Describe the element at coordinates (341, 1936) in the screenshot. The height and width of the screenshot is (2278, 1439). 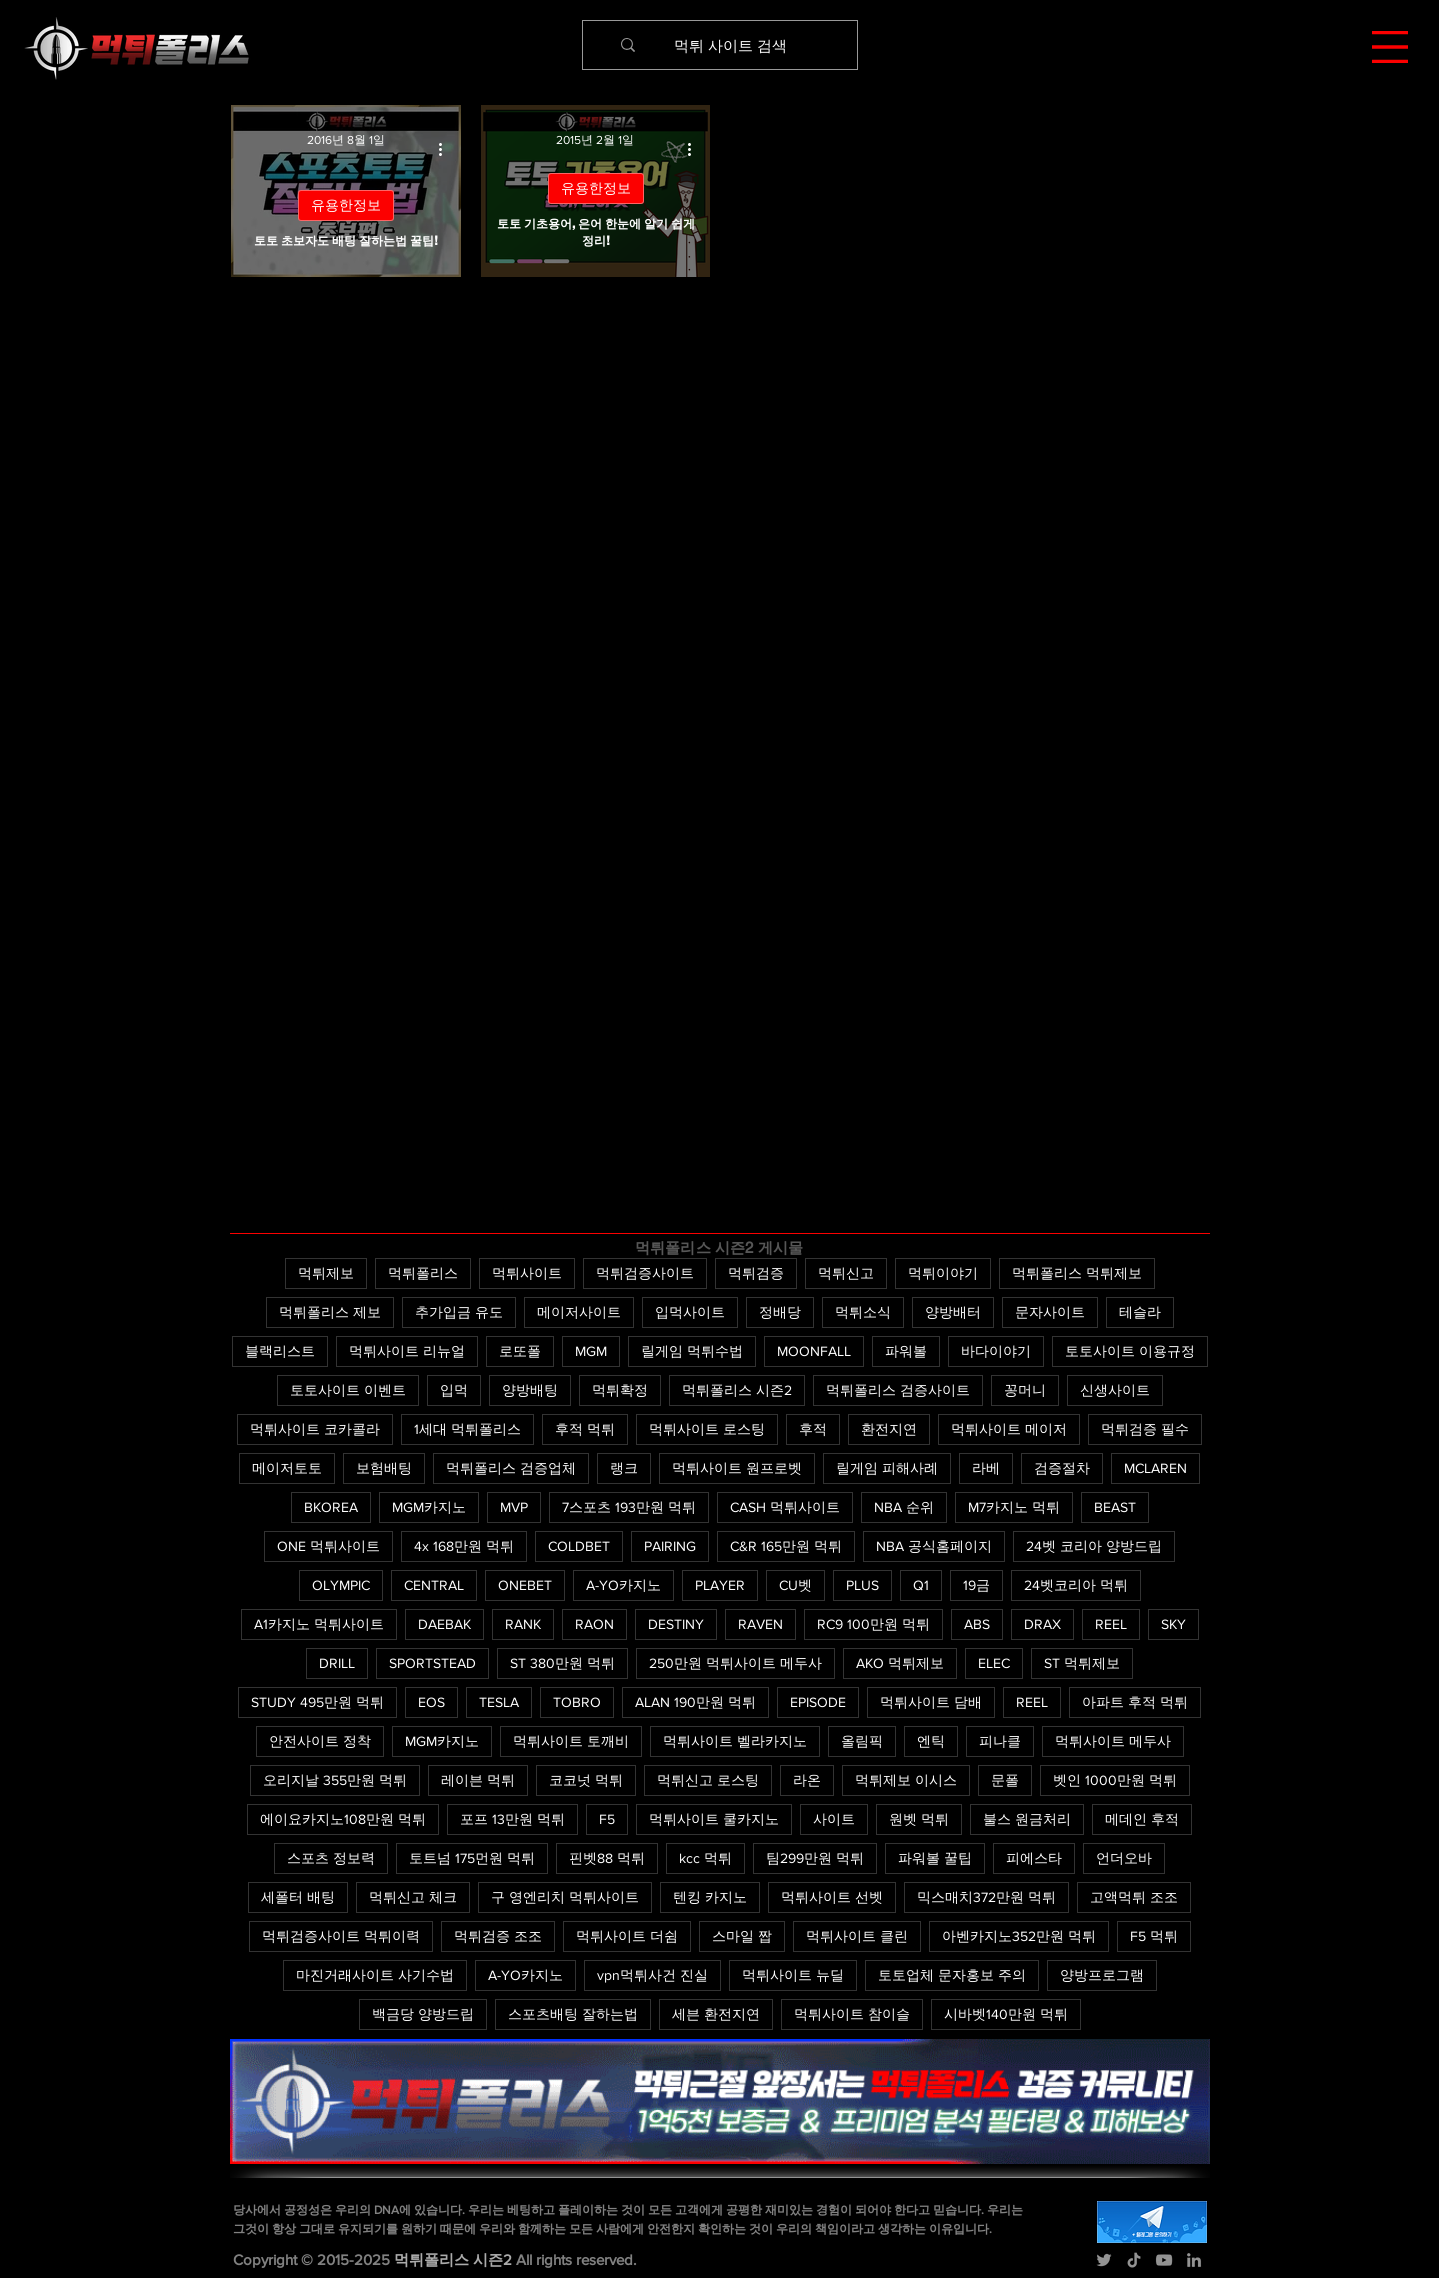
I see `먹튀검증사이트 먹튀이력` at that location.